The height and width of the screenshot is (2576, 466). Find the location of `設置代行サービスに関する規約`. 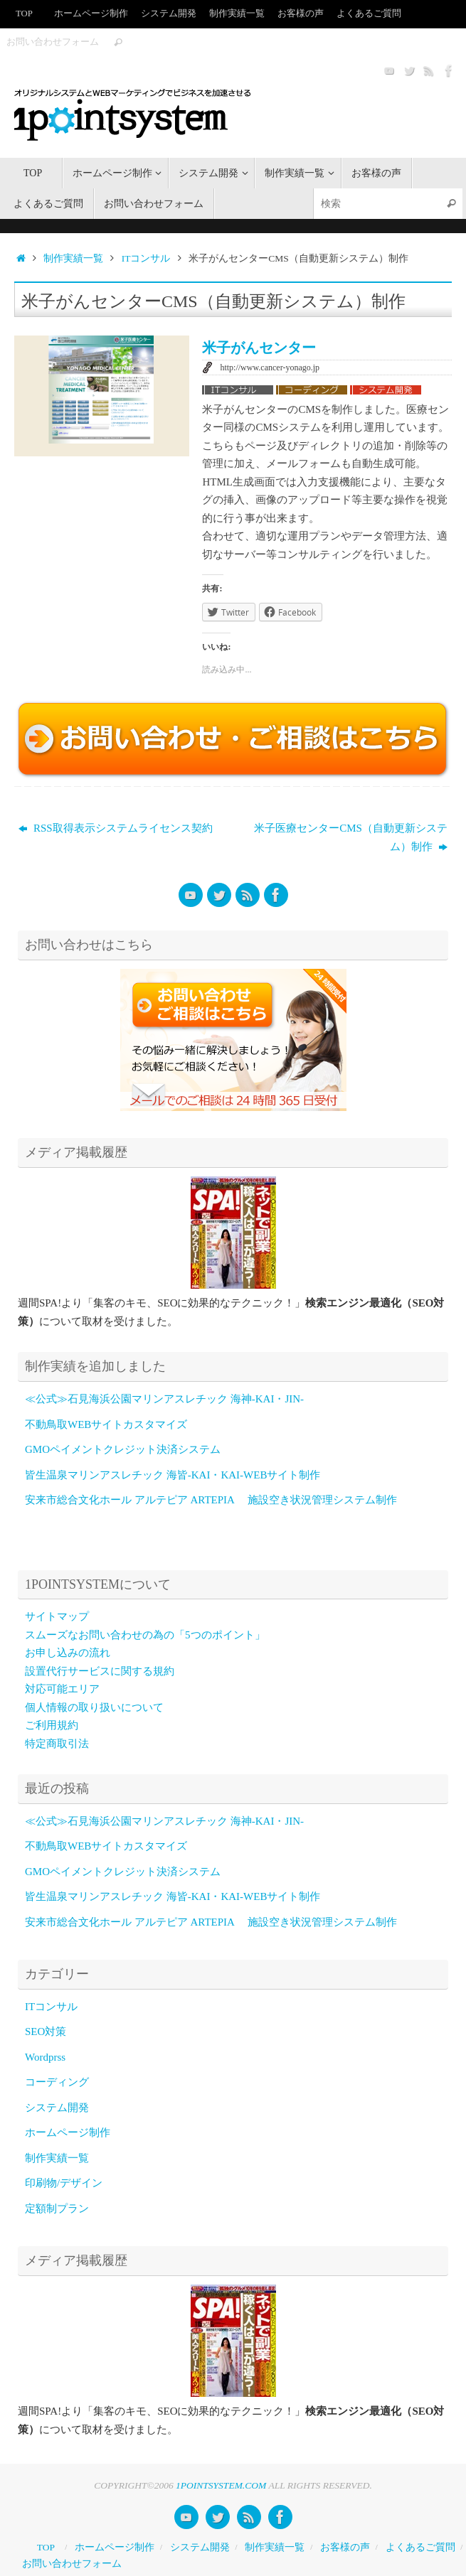

設置代行サービスに関する規約 is located at coordinates (99, 1671).